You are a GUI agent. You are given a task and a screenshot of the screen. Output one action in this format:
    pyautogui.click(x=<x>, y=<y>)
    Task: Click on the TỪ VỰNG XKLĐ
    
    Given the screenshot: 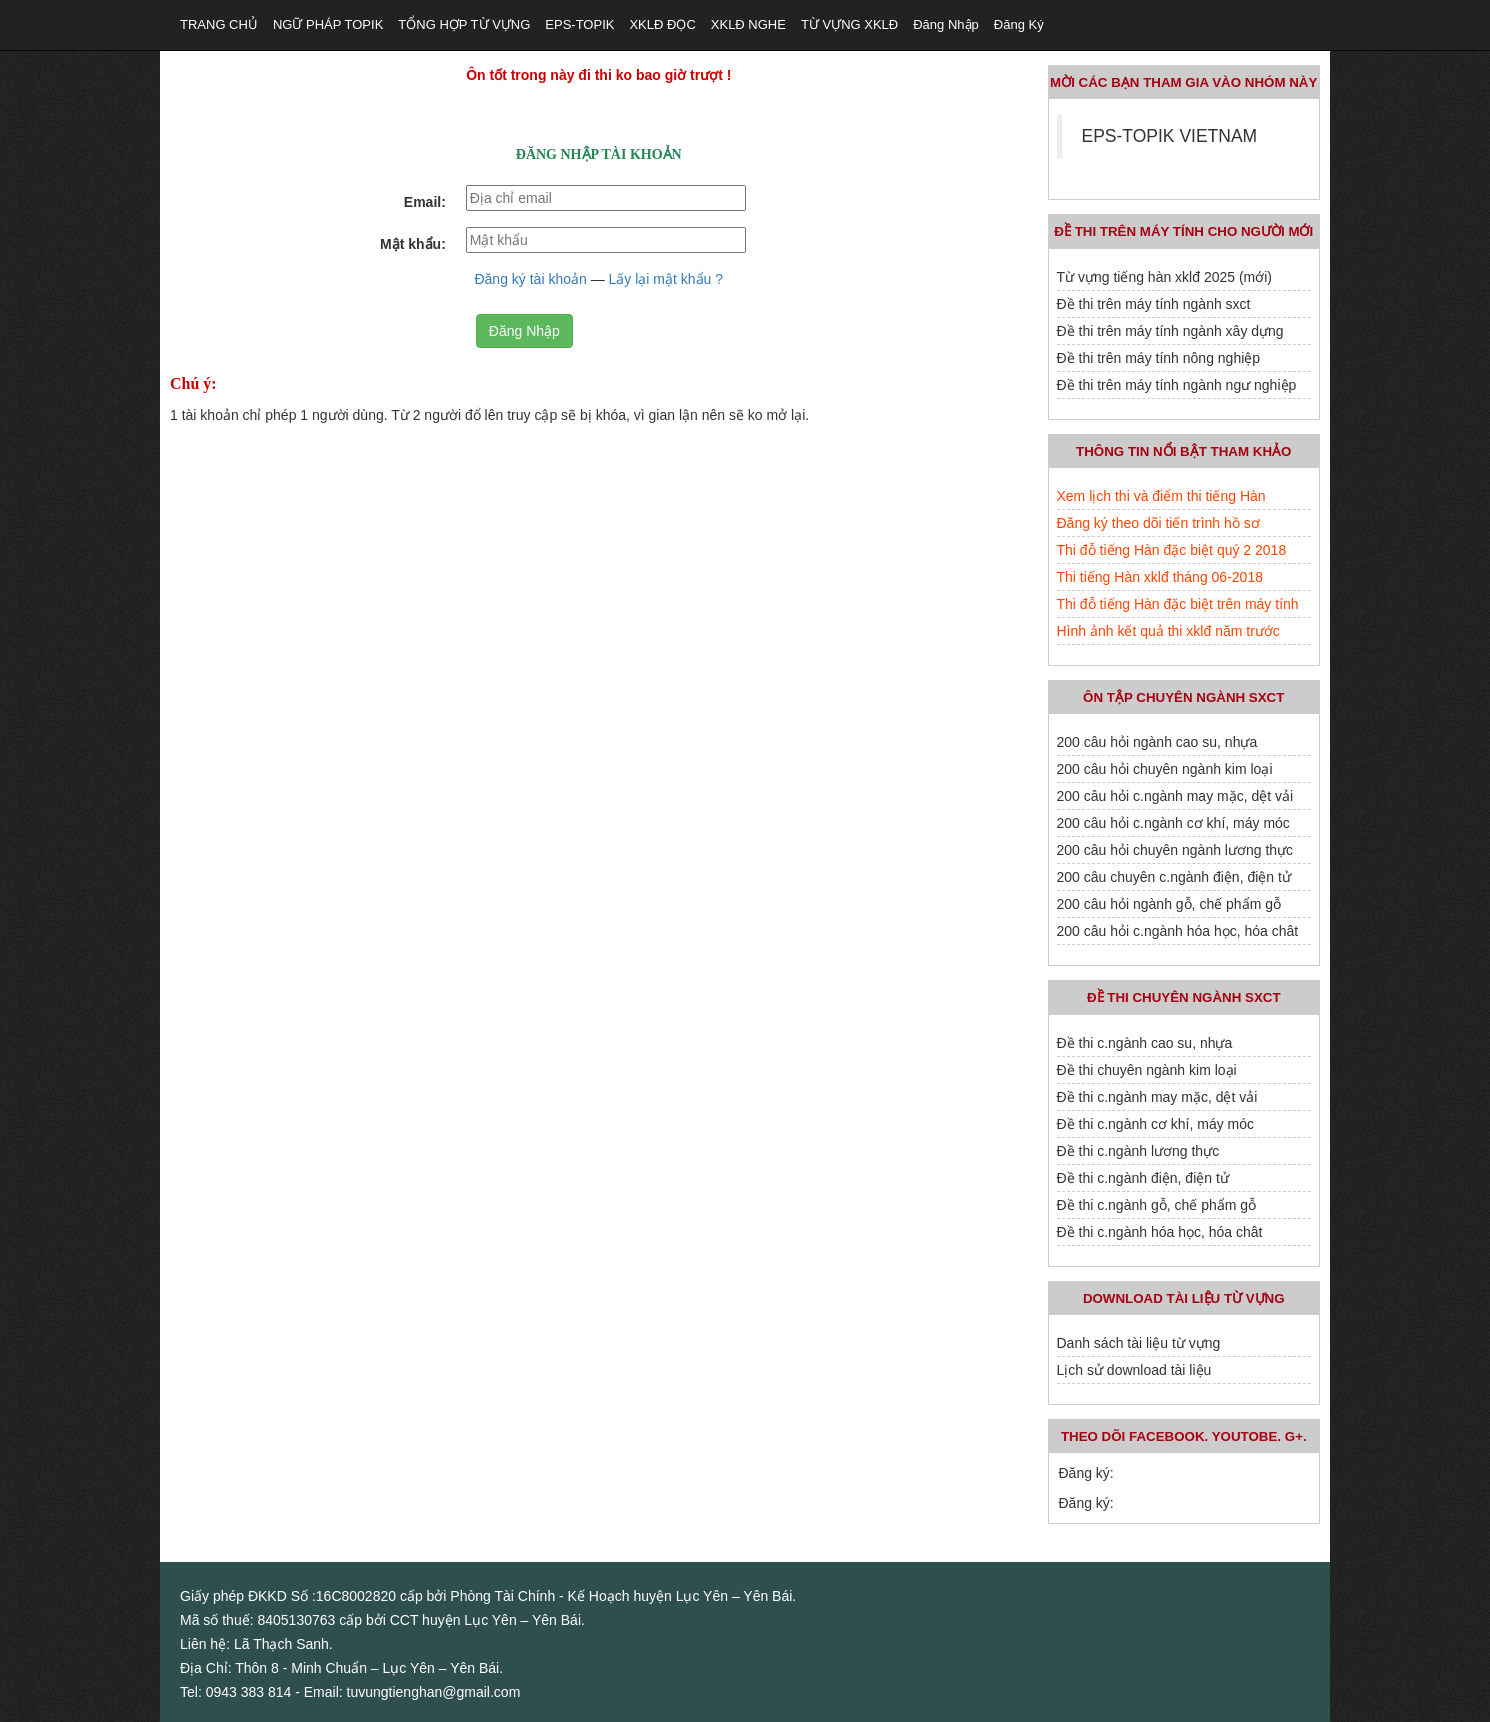 What is the action you would take?
    pyautogui.click(x=849, y=24)
    